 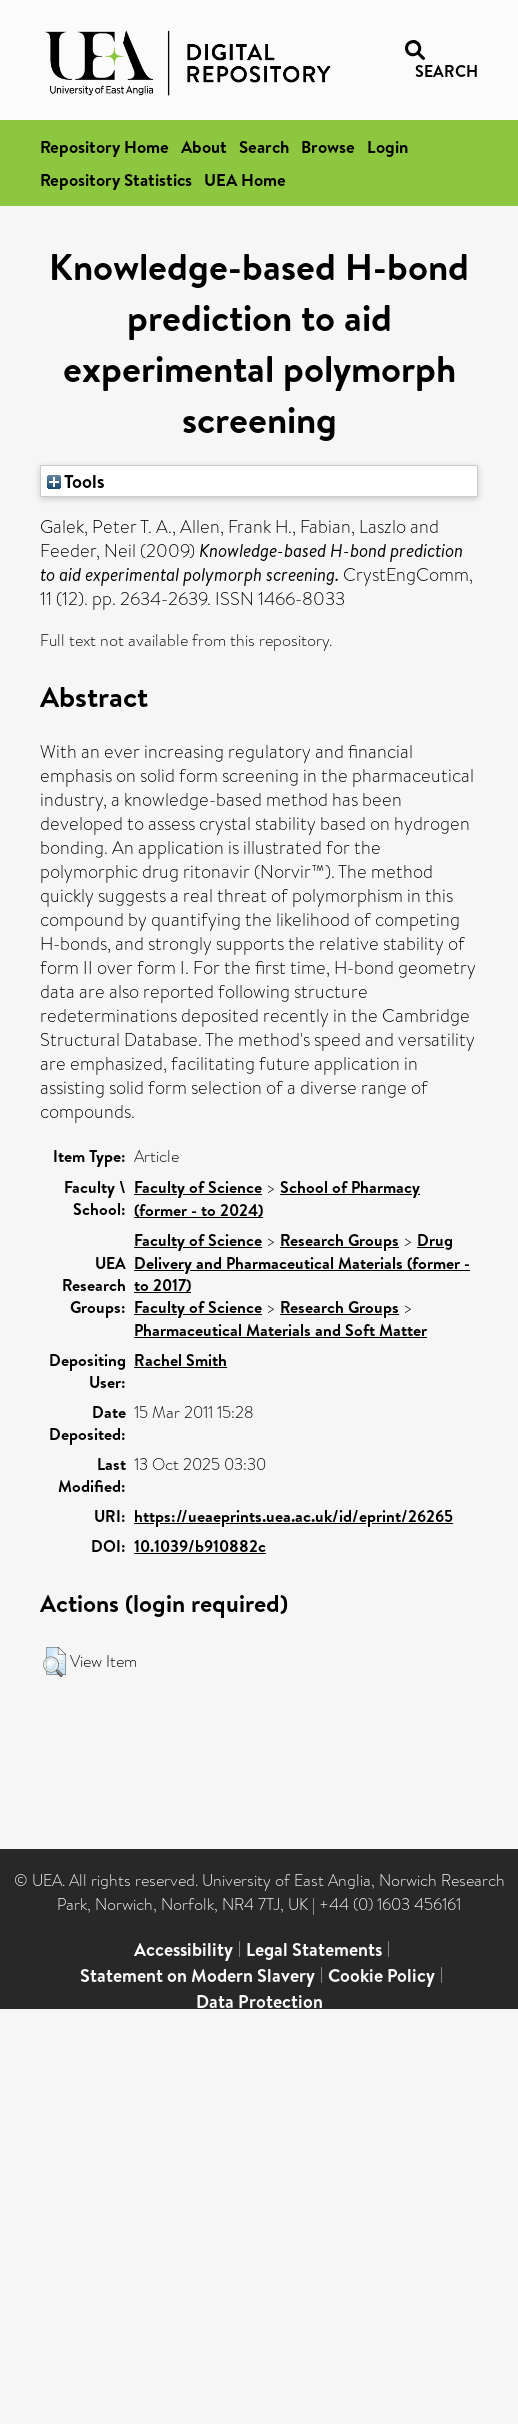 I want to click on Legal Statements, so click(x=314, y=1949).